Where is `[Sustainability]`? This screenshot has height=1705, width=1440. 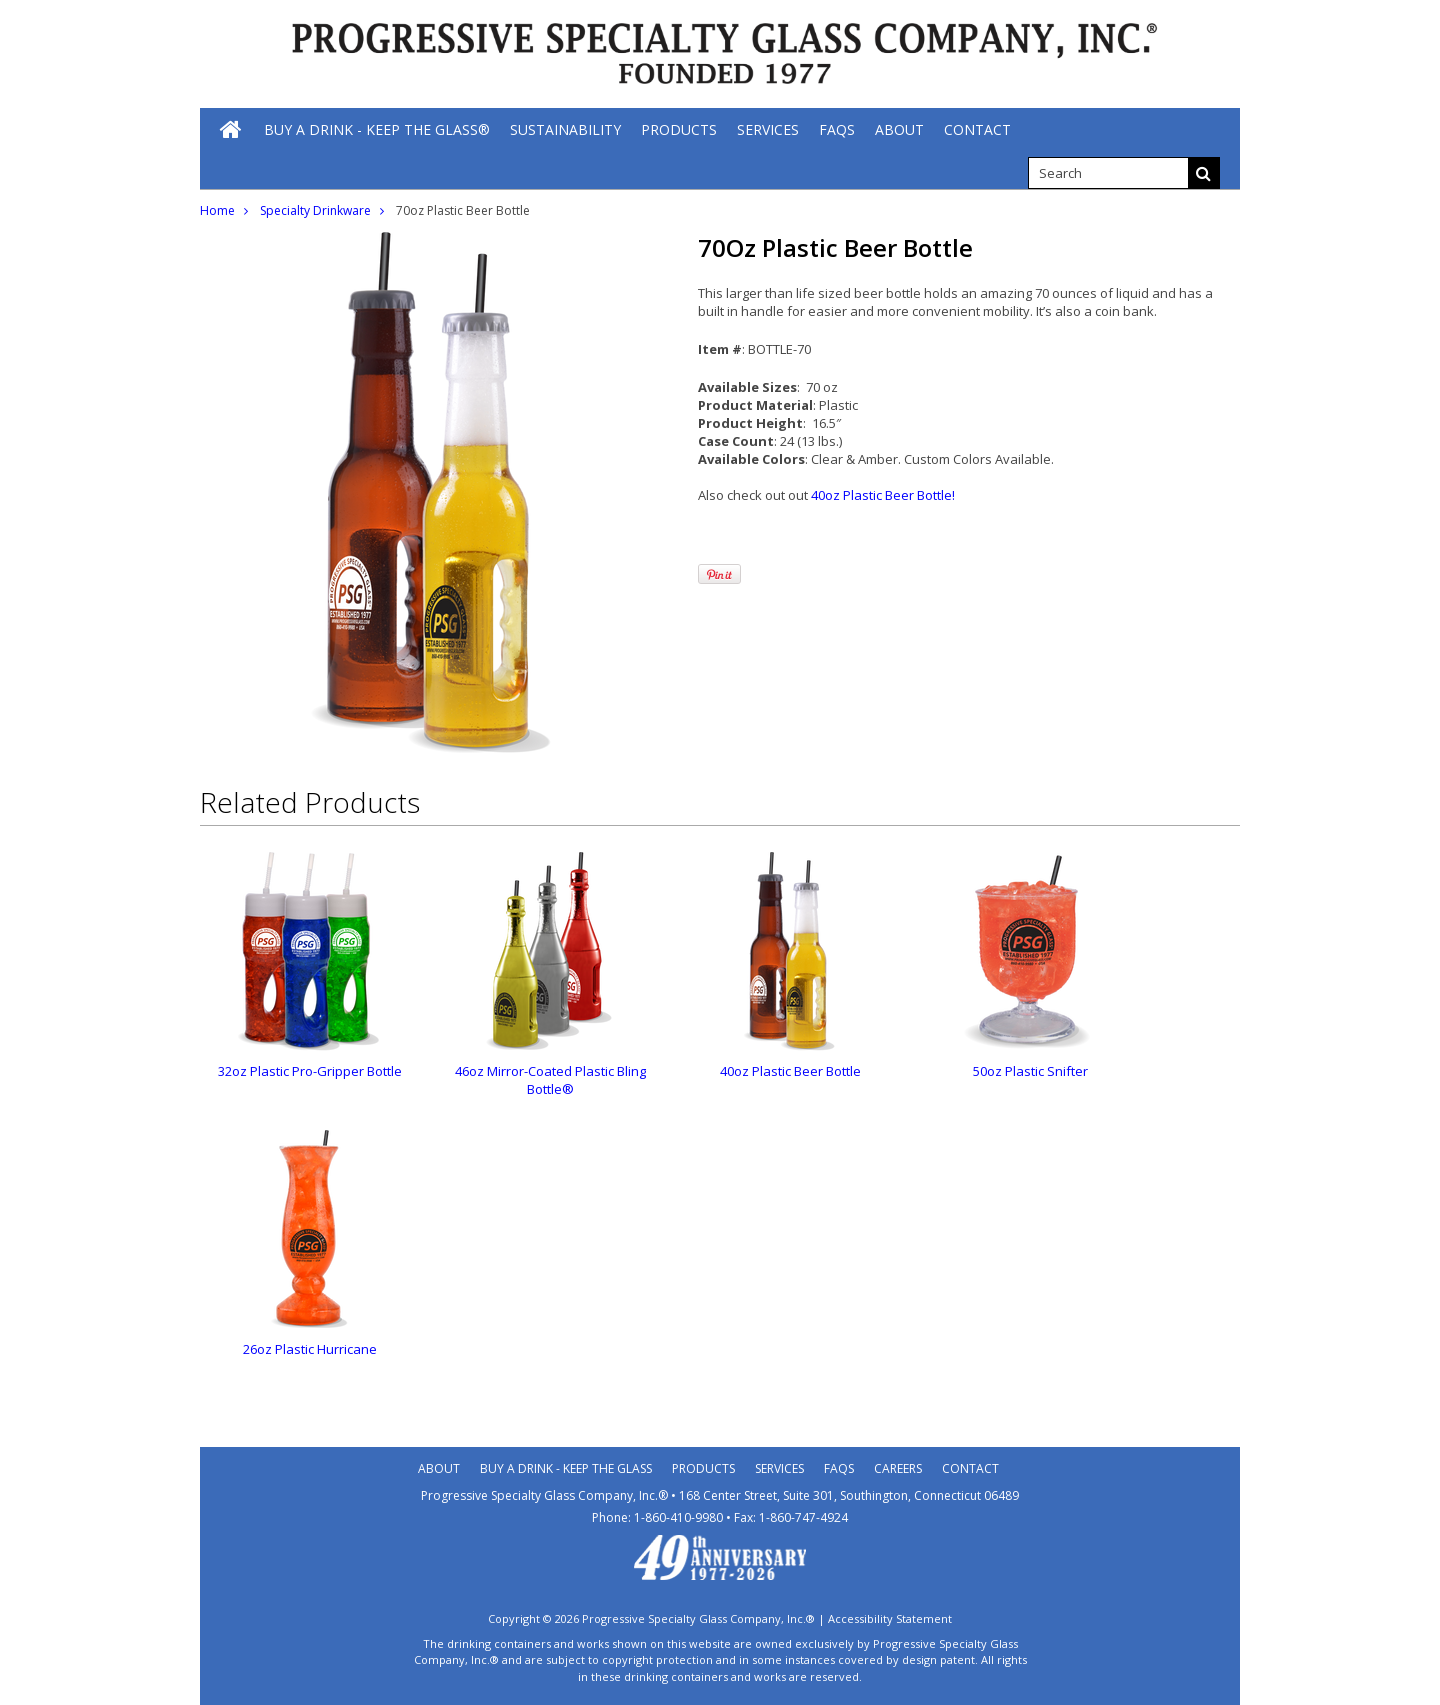
[Sustainability] is located at coordinates (565, 129).